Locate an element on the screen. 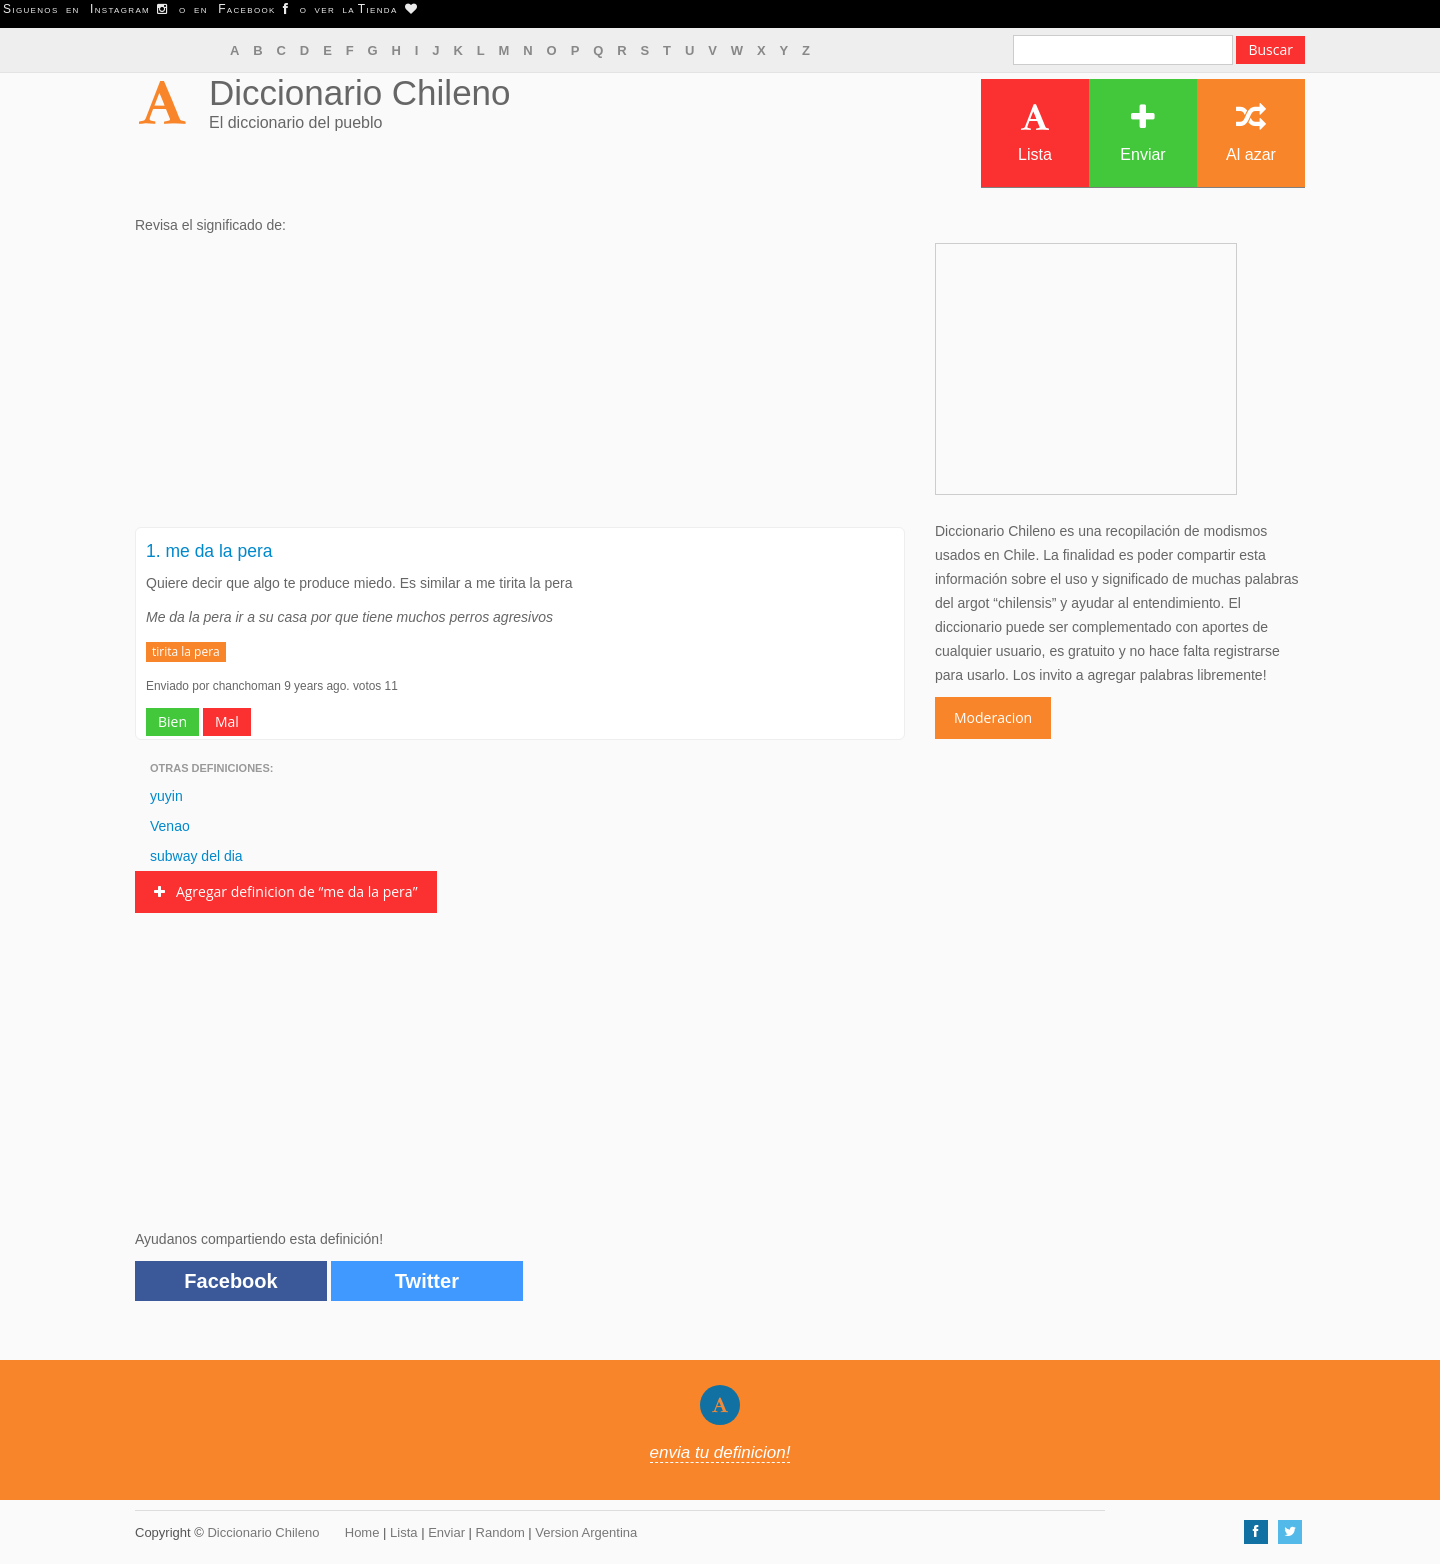  Agregar definicion de “me da la pera” is located at coordinates (286, 891).